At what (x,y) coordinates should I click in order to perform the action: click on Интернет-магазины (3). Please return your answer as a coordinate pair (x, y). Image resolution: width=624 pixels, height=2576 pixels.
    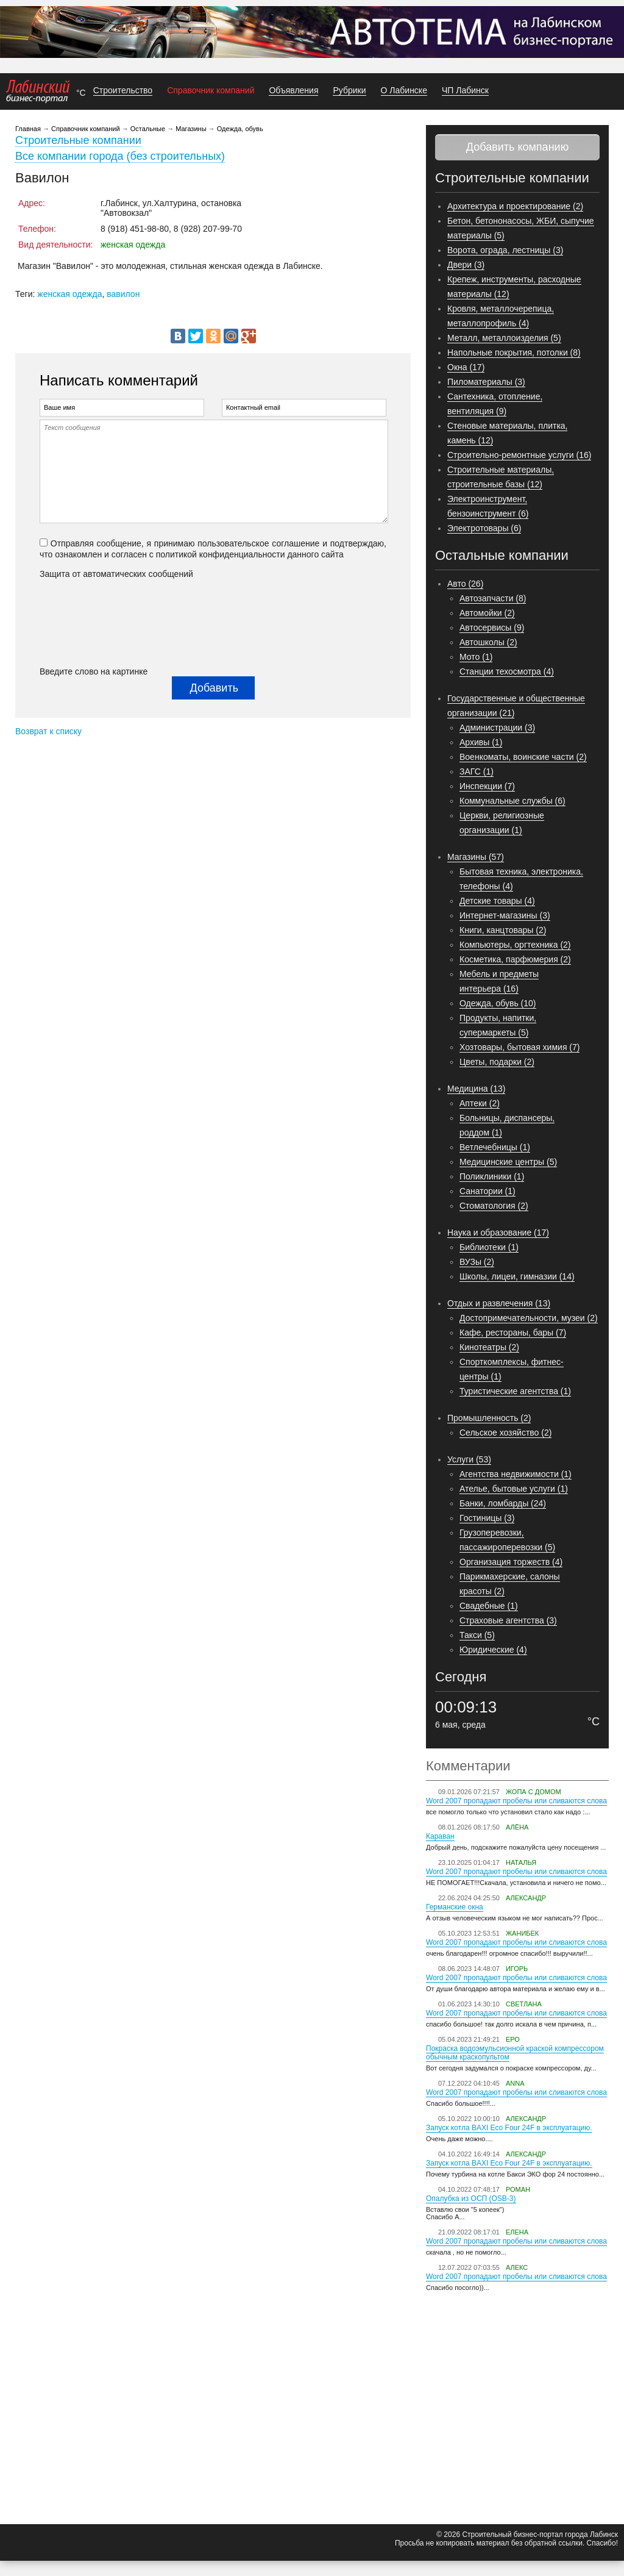
    Looking at the image, I should click on (504, 915).